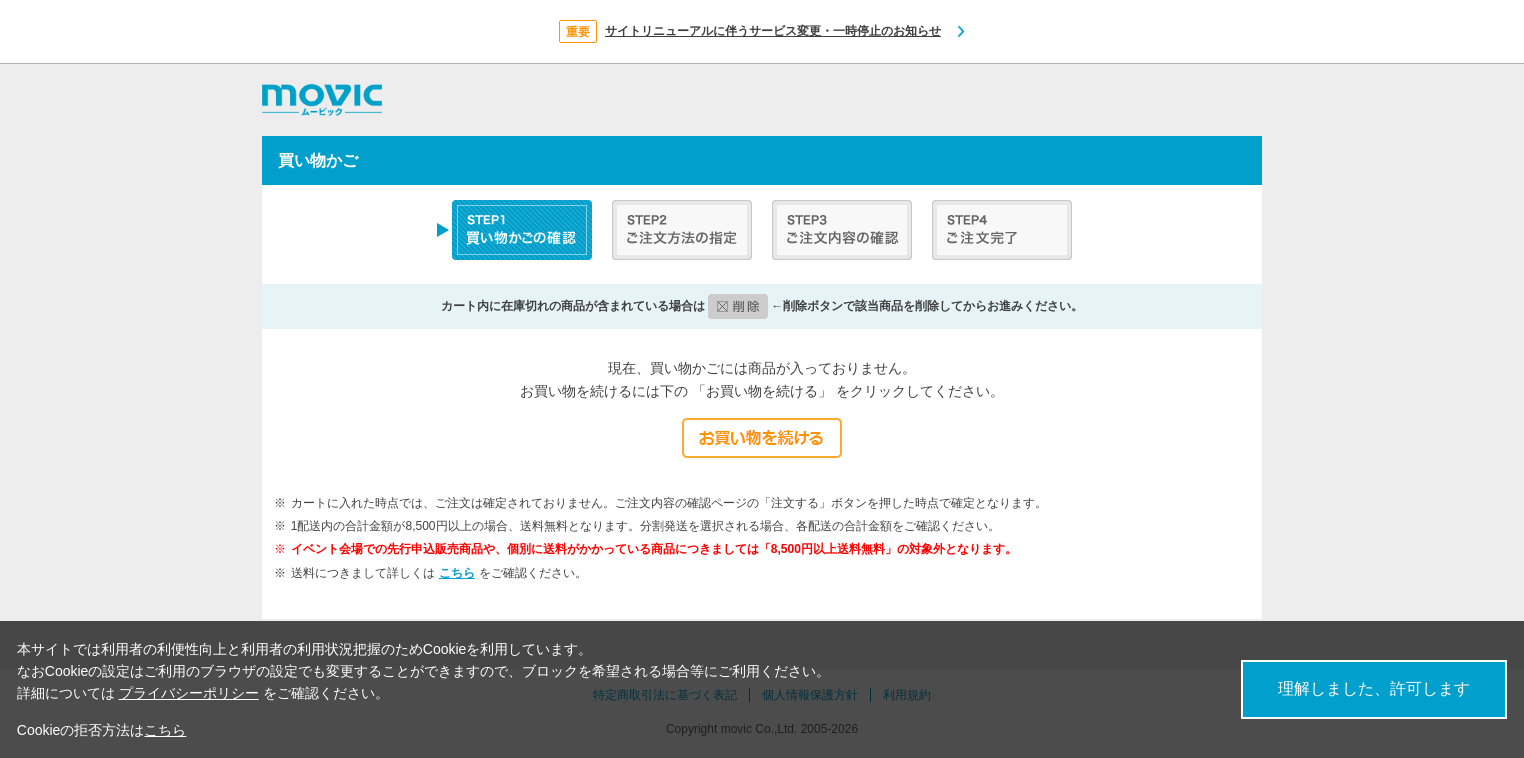 The image size is (1524, 758). I want to click on プライバシーポリシー, so click(189, 693).